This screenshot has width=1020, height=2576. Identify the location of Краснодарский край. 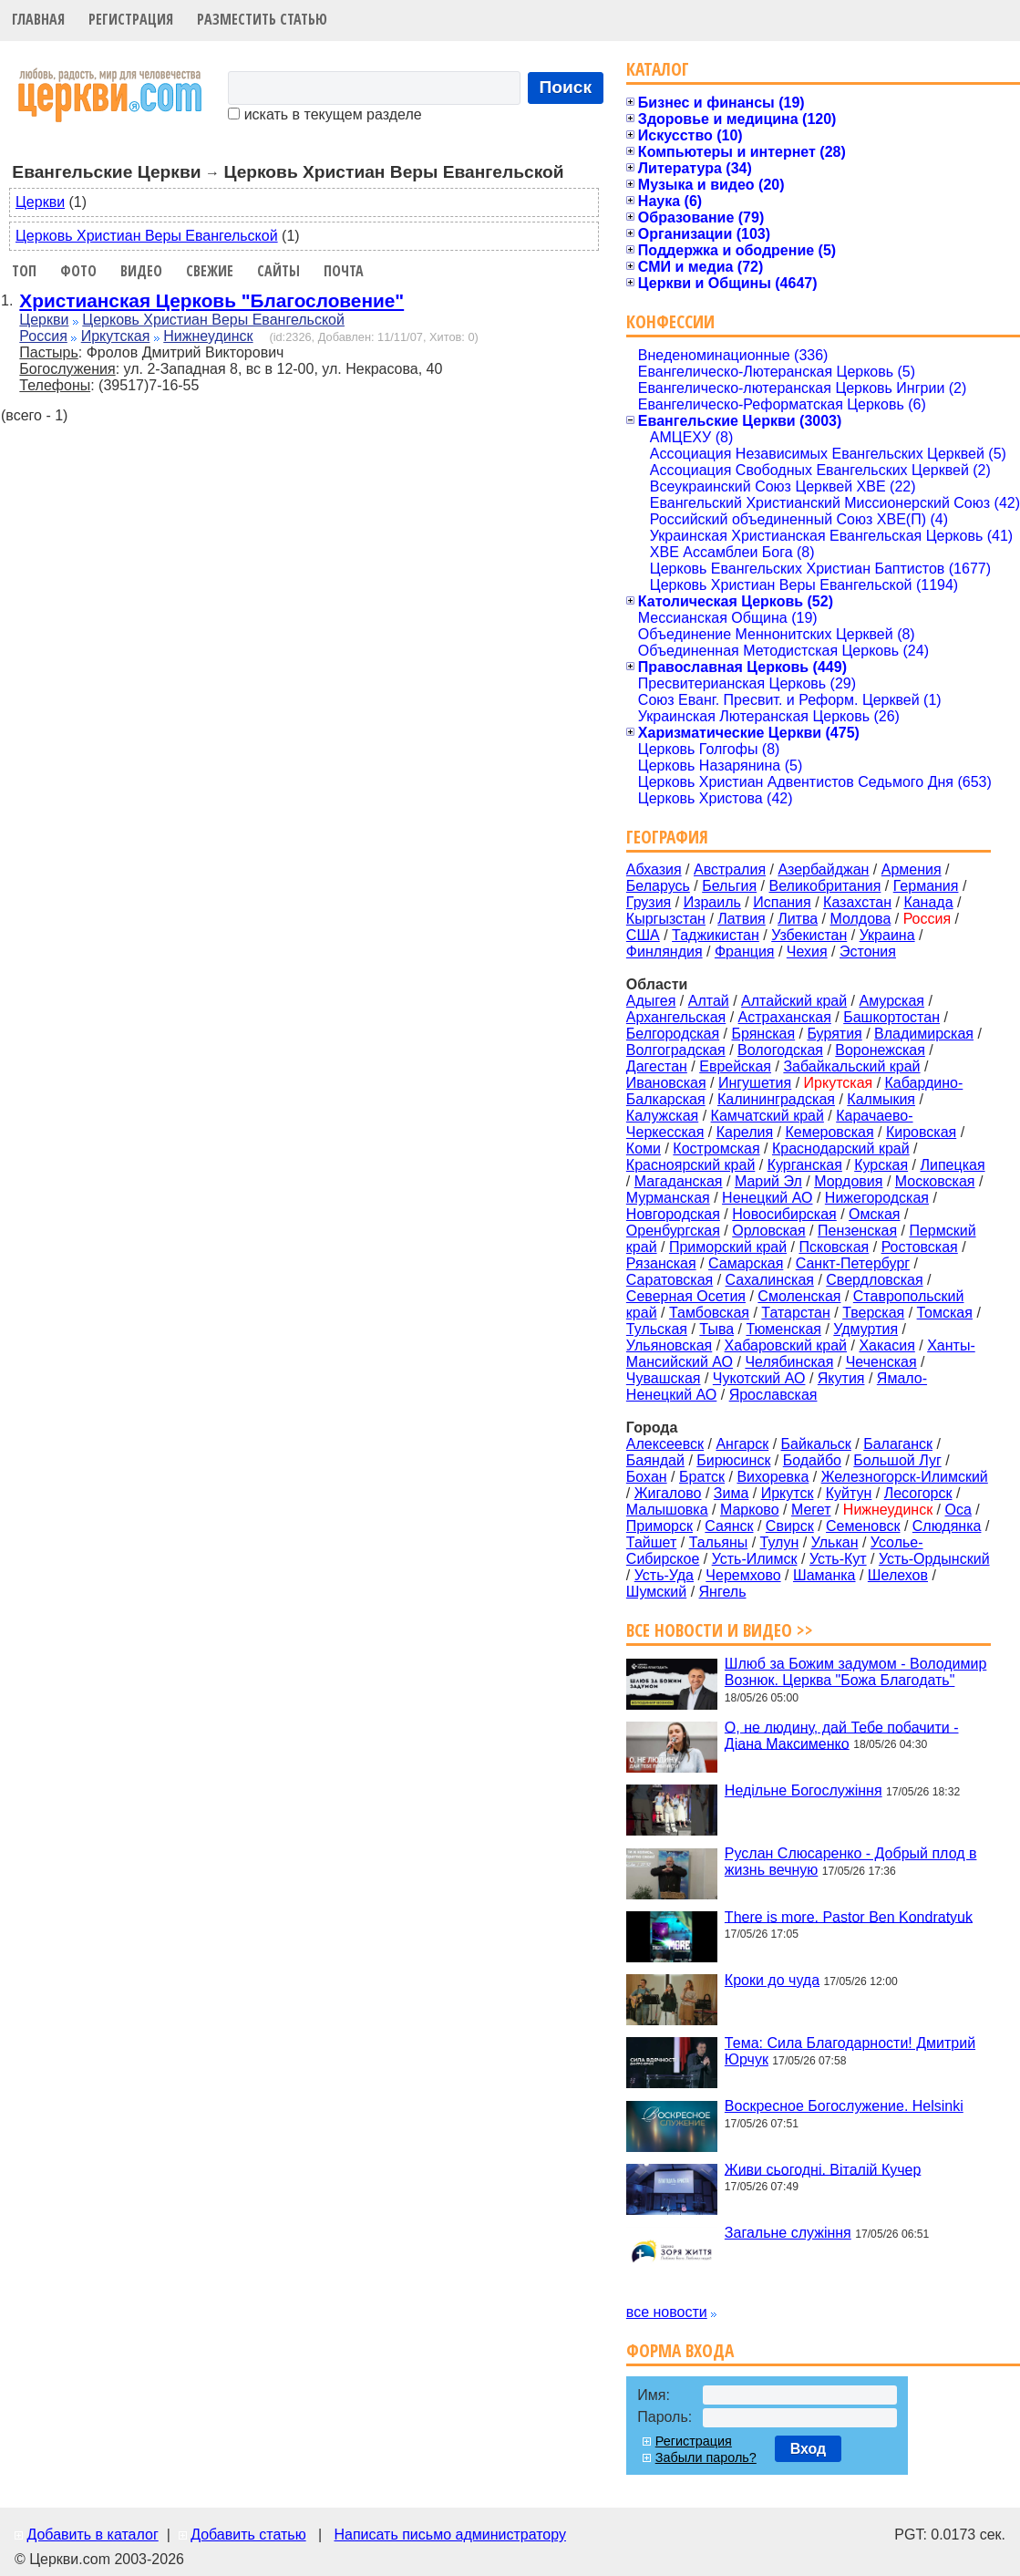
(841, 1148).